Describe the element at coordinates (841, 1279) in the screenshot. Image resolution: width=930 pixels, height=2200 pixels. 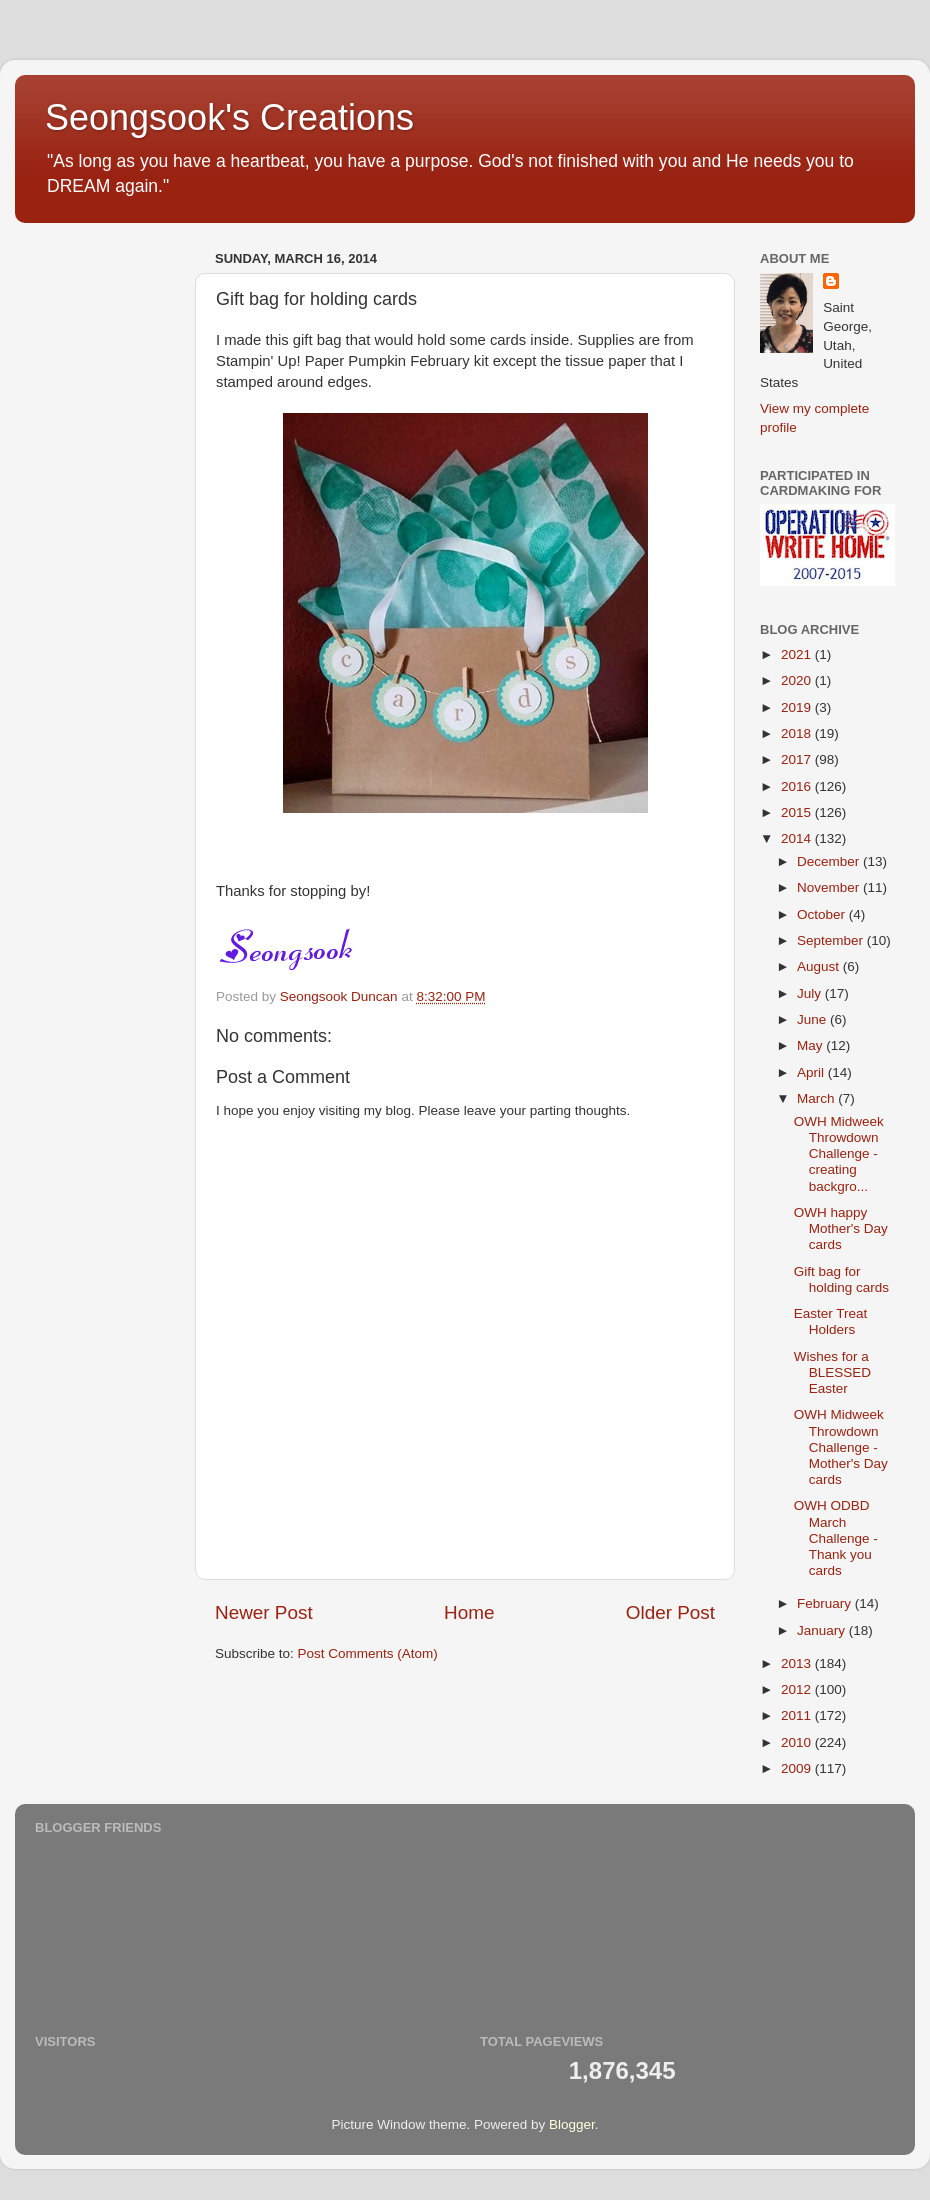
I see `Gift bag for holding cards` at that location.